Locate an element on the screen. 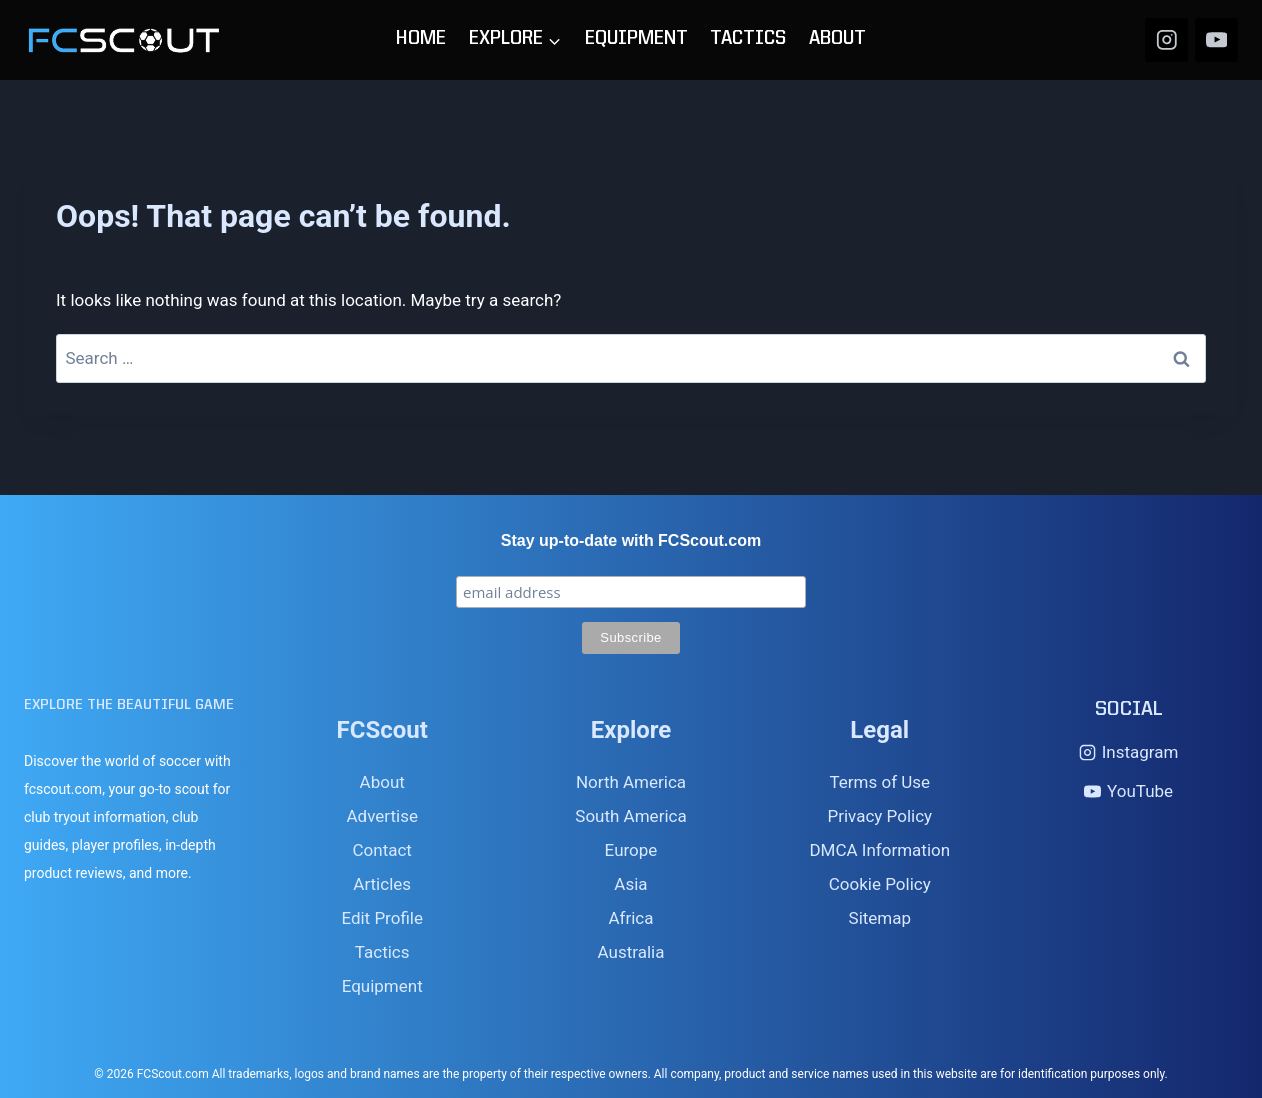 The height and width of the screenshot is (1098, 1262). Africa is located at coordinates (630, 918).